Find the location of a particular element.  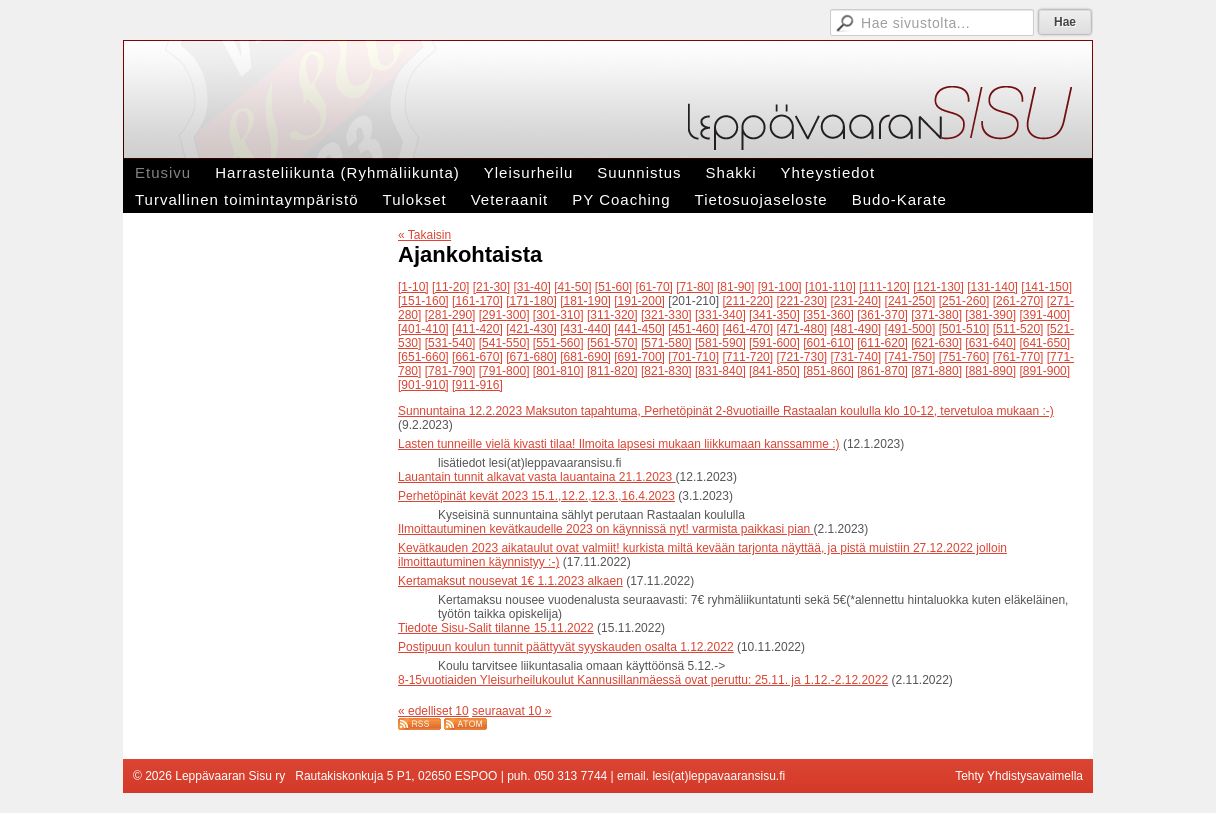

[101-110] is located at coordinates (830, 287).